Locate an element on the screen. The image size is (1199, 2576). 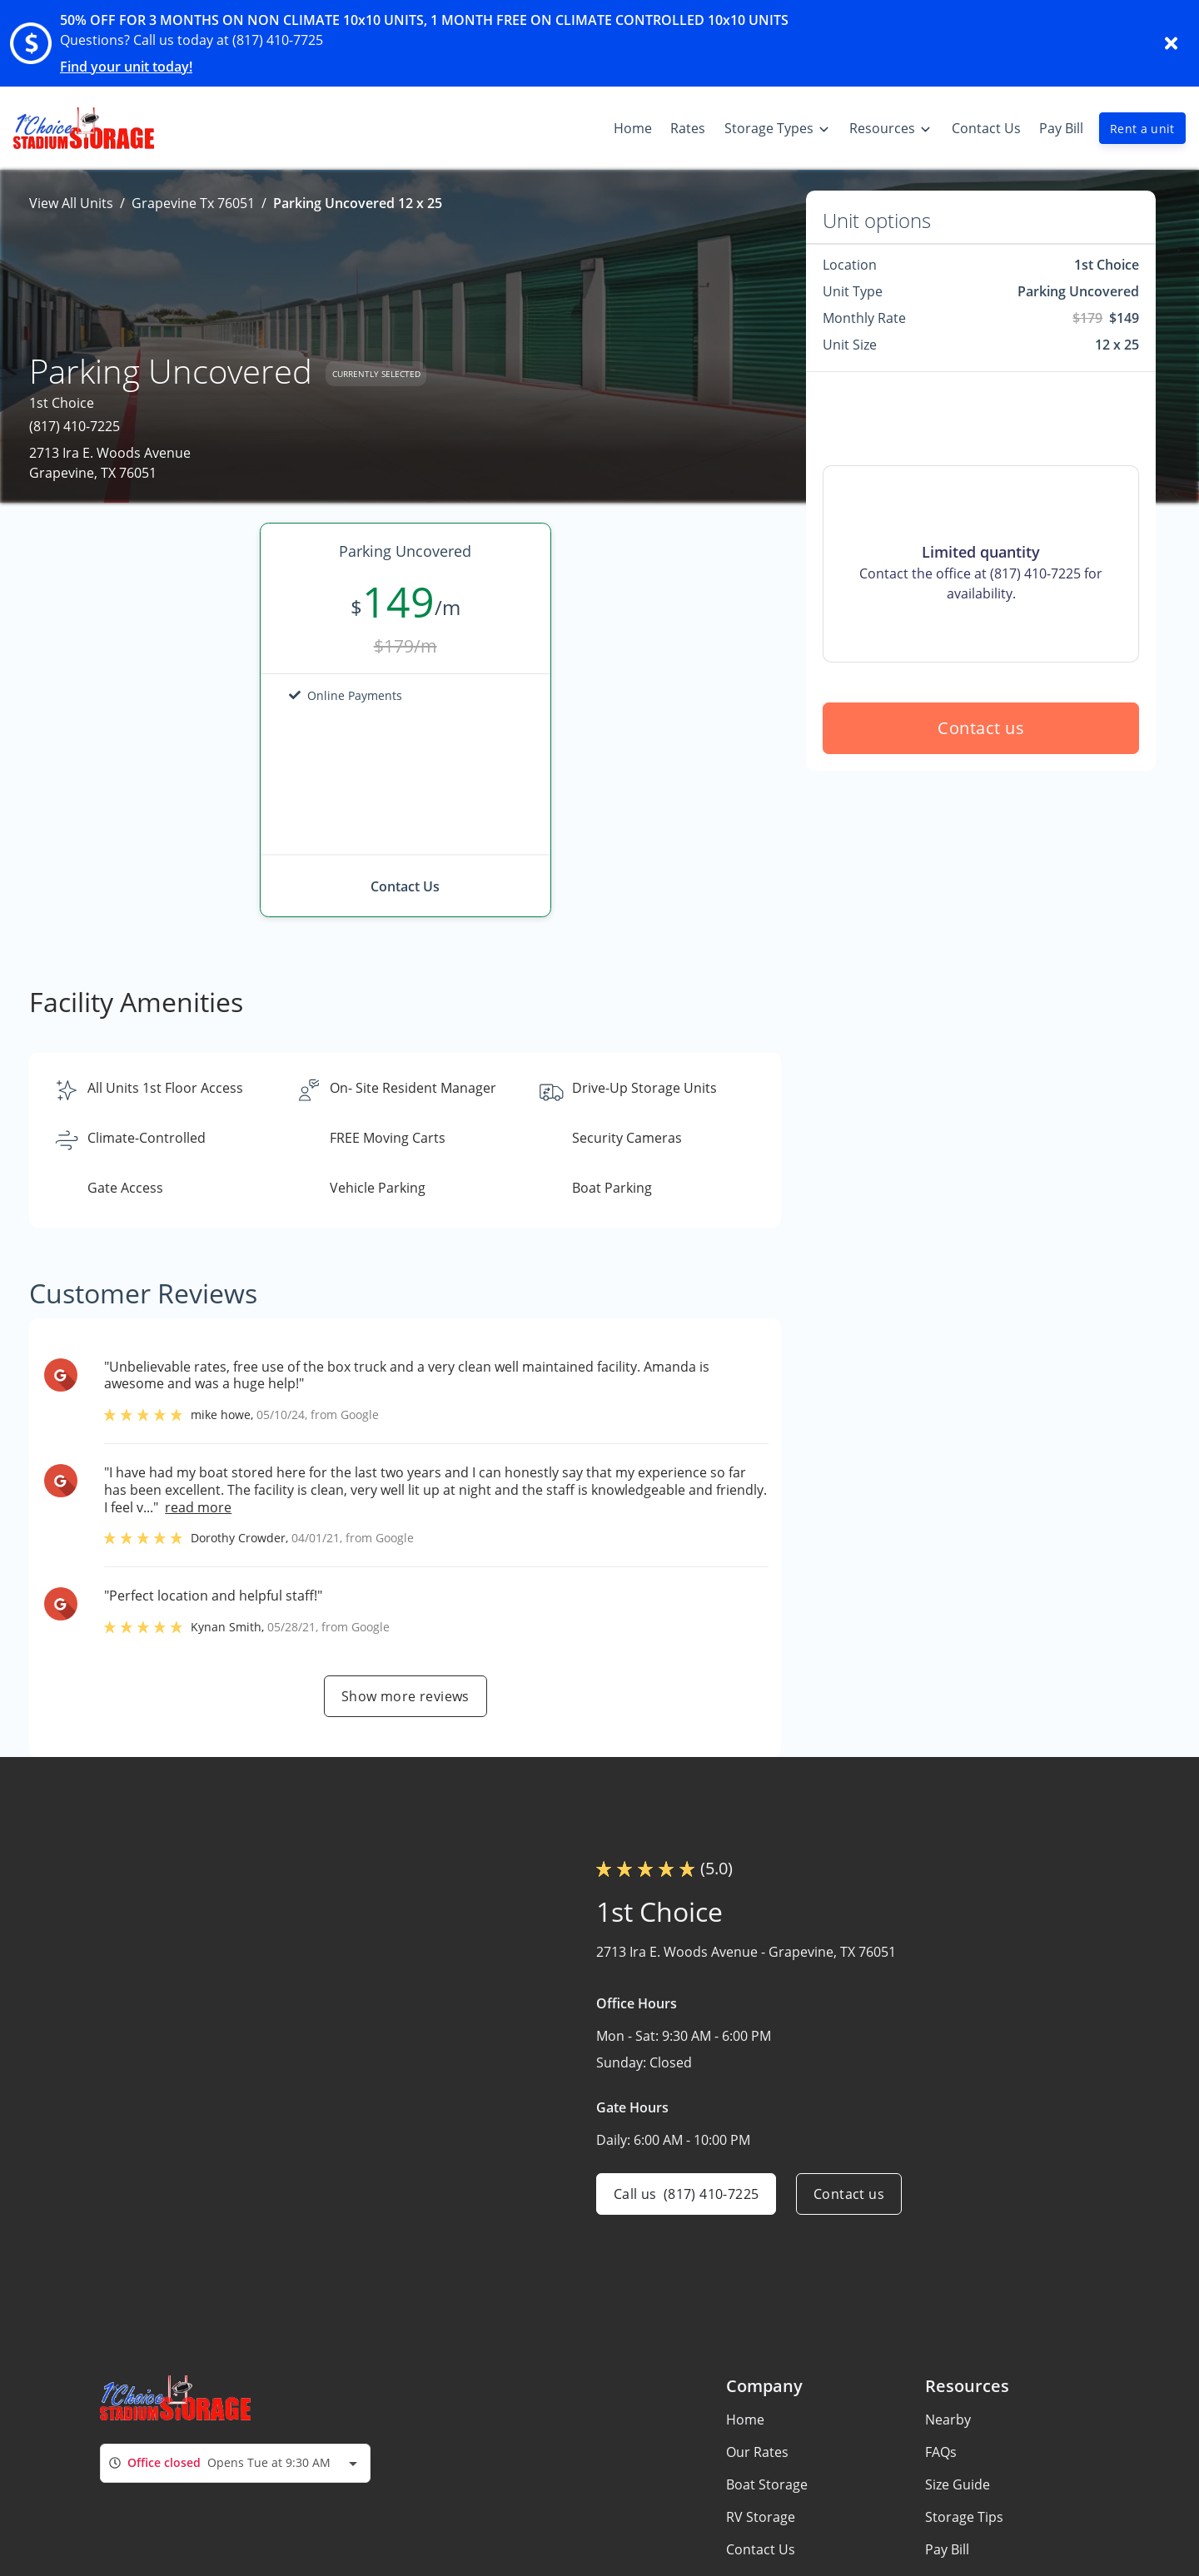
Grapevine Tx 76051 is located at coordinates (193, 203).